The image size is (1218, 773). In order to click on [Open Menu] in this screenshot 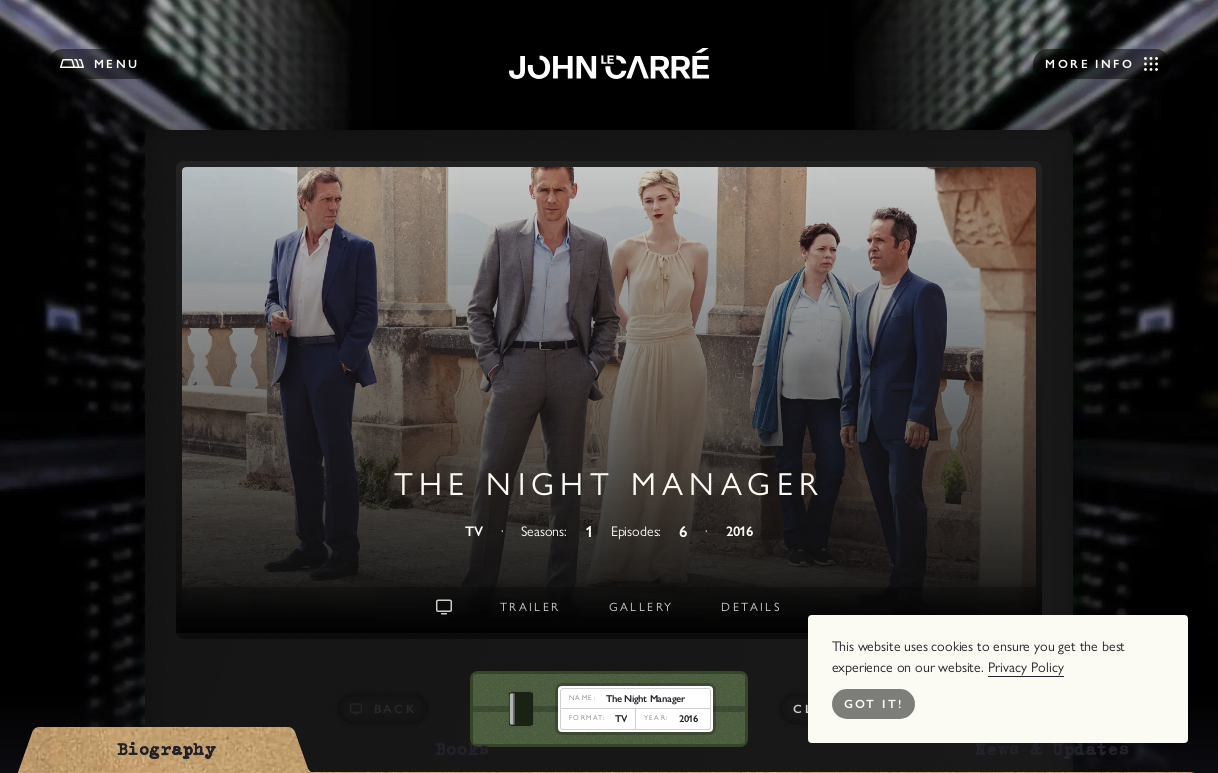, I will do `click(100, 64)`.